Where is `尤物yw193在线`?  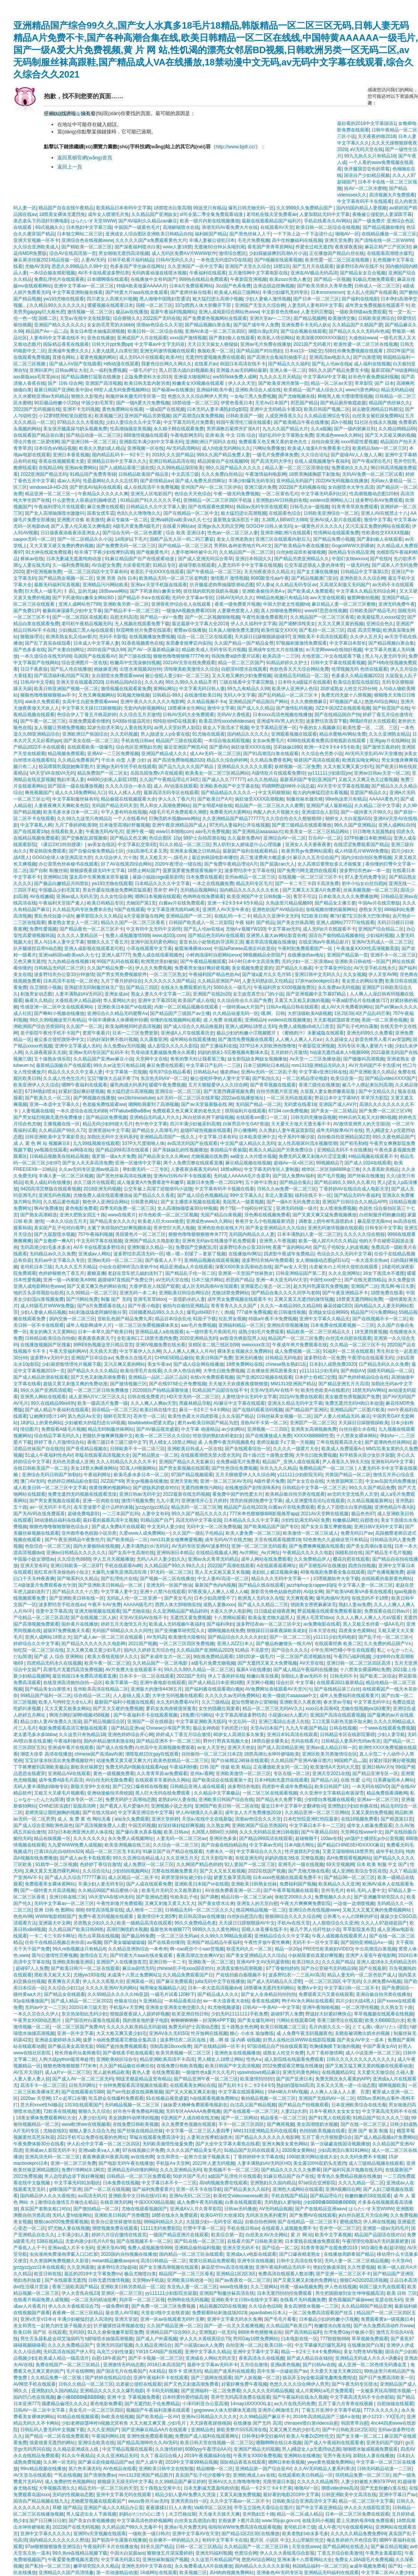 尤物yw193在线 is located at coordinates (89, 1975).